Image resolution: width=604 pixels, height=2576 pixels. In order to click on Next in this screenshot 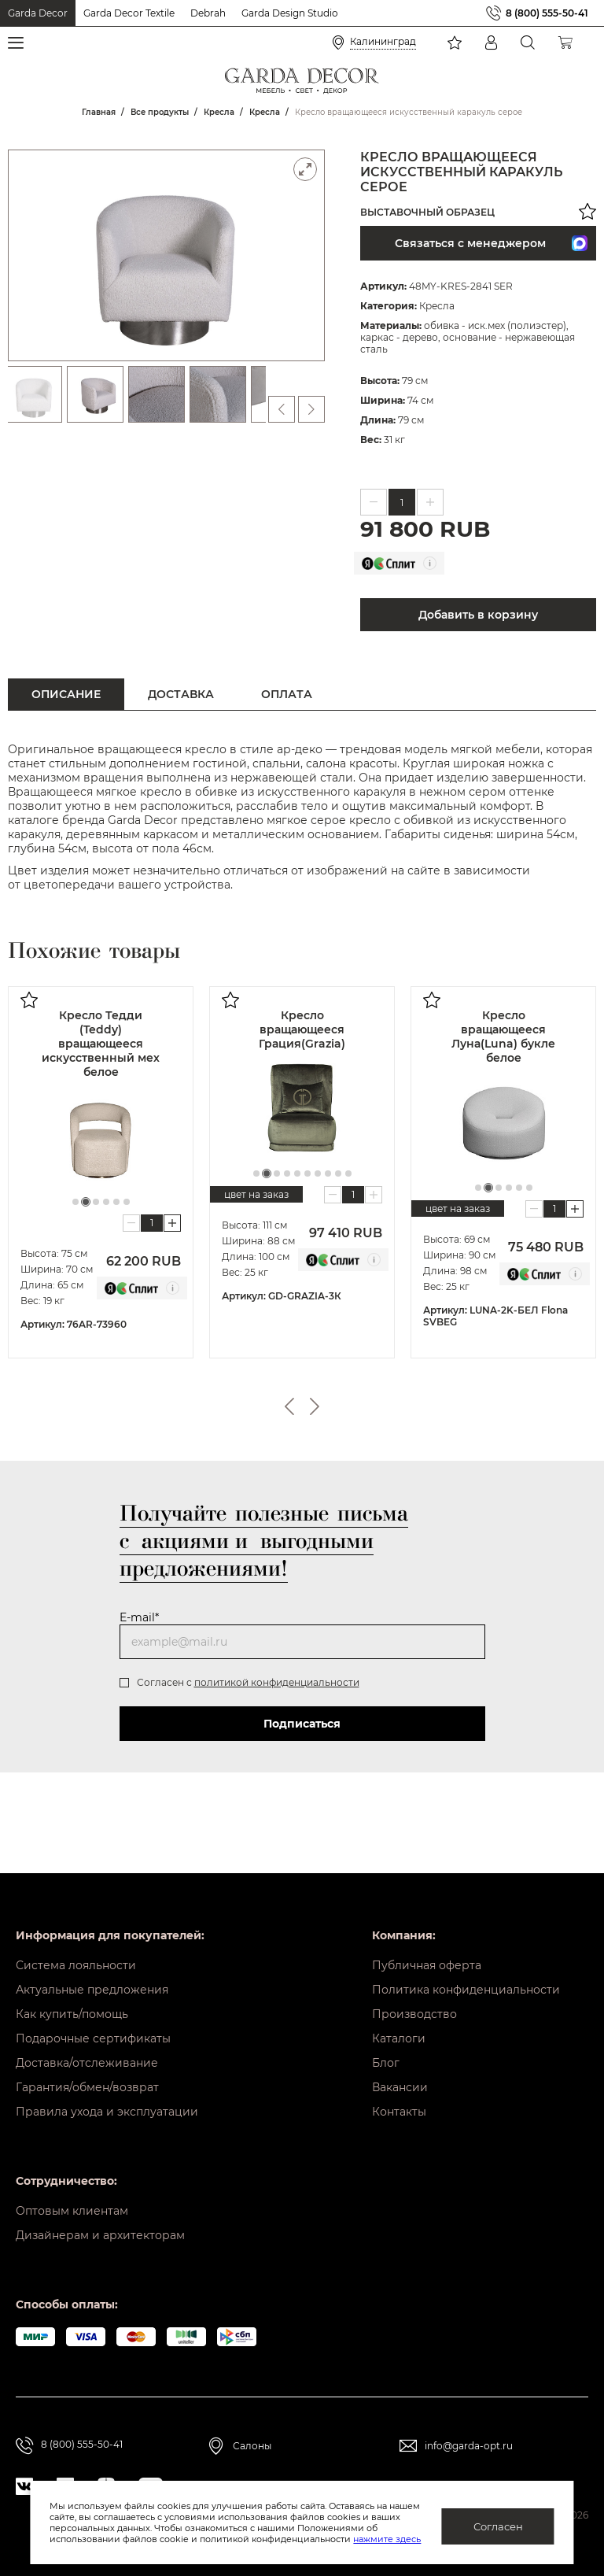, I will do `click(314, 1406)`.